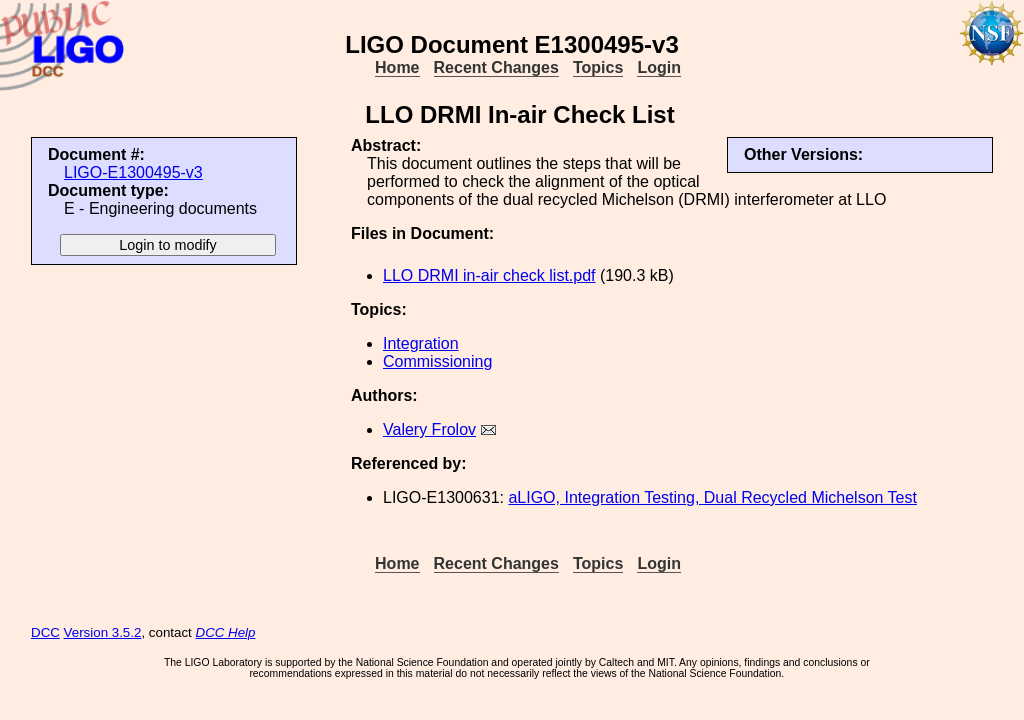  I want to click on DCC, so click(45, 632).